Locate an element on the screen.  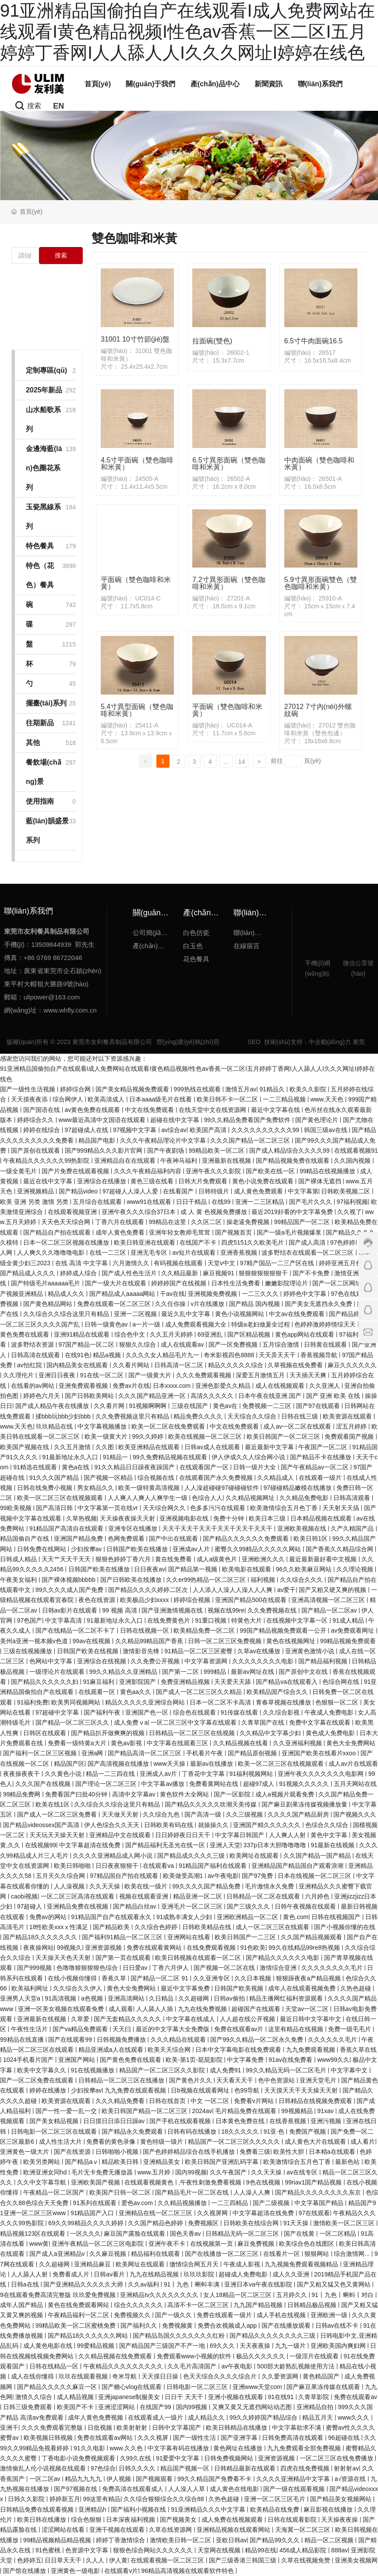
人人澡超碰碰97碰碰碰软件 is located at coordinates (222, 1487).